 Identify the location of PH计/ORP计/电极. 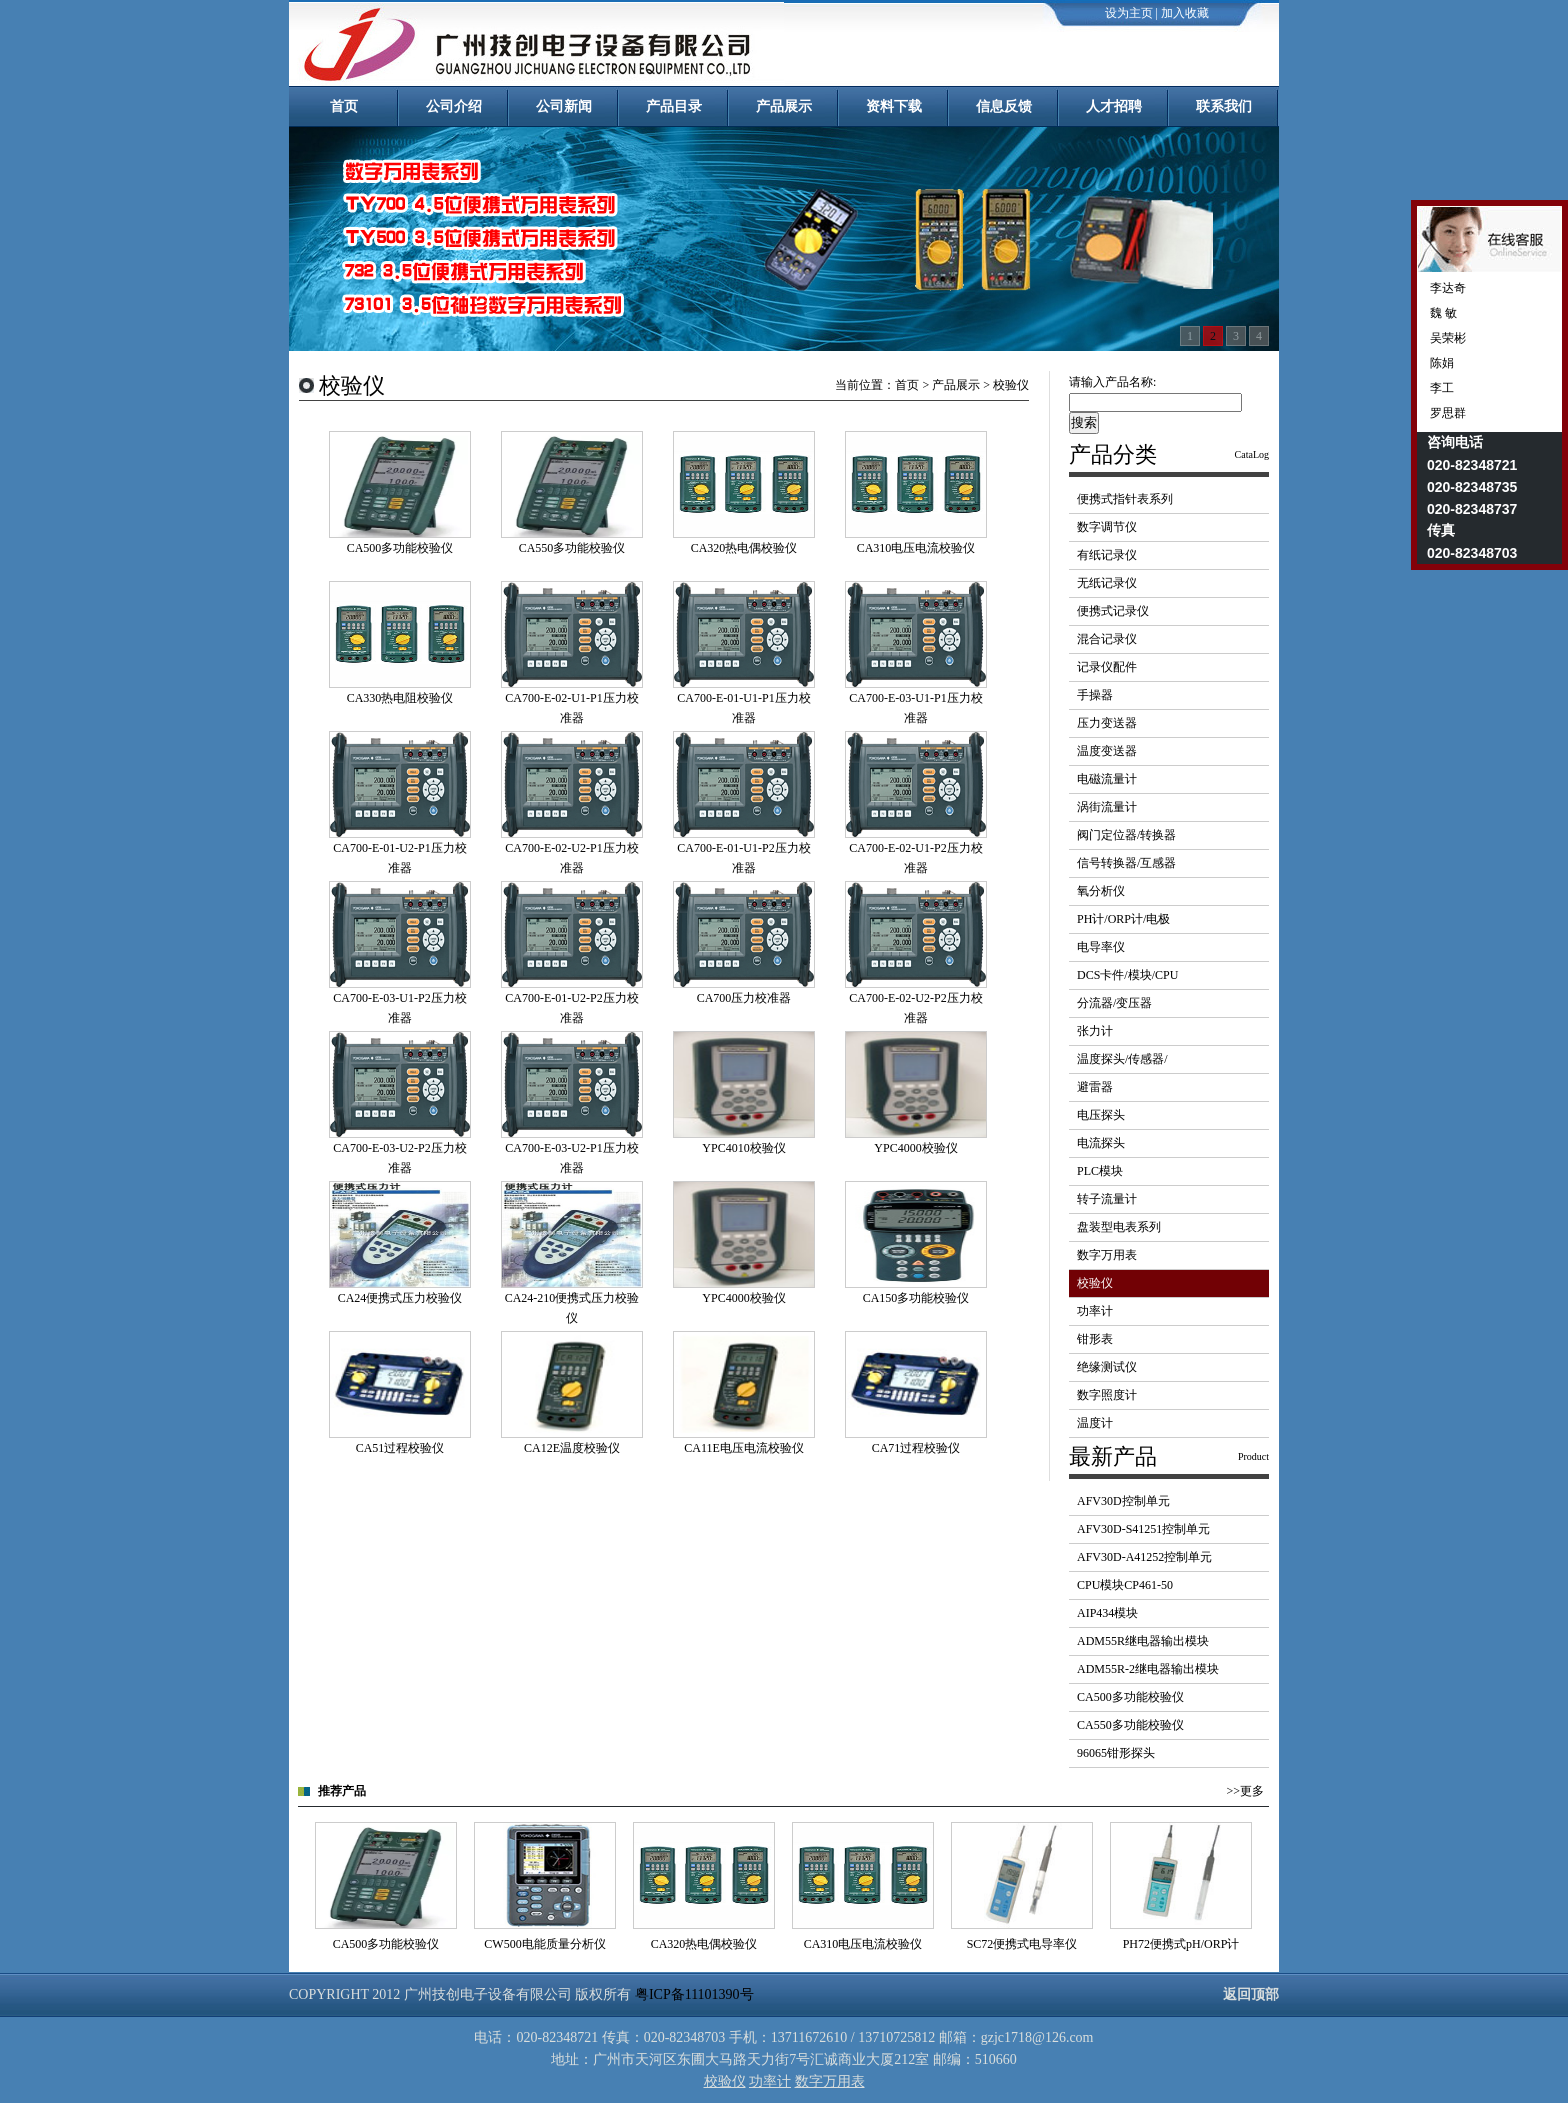
(1123, 919).